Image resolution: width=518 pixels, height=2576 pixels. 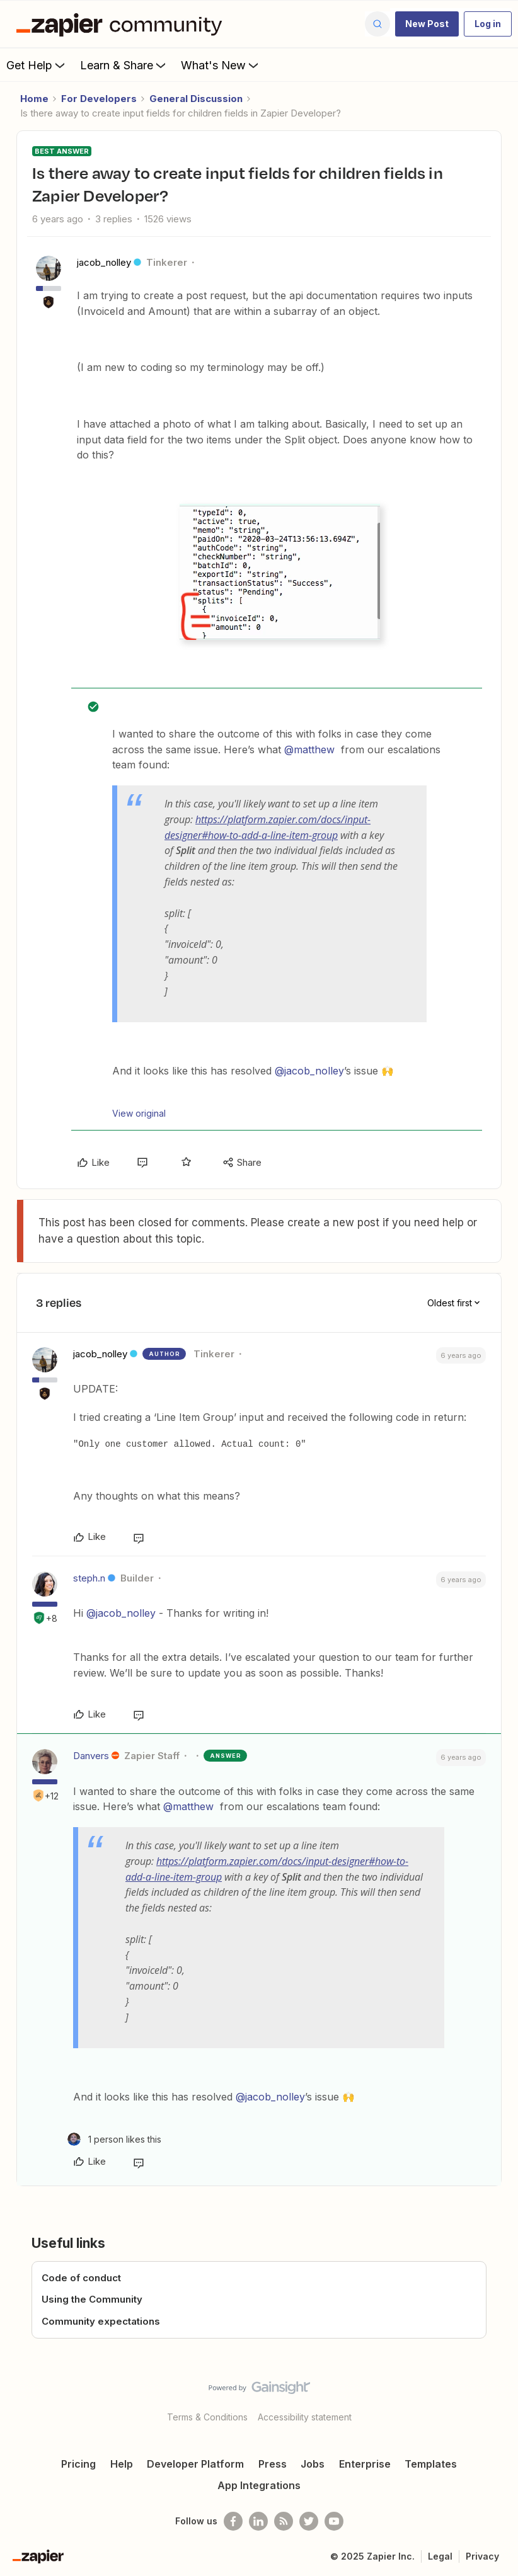 I want to click on Jobs, so click(x=313, y=2464).